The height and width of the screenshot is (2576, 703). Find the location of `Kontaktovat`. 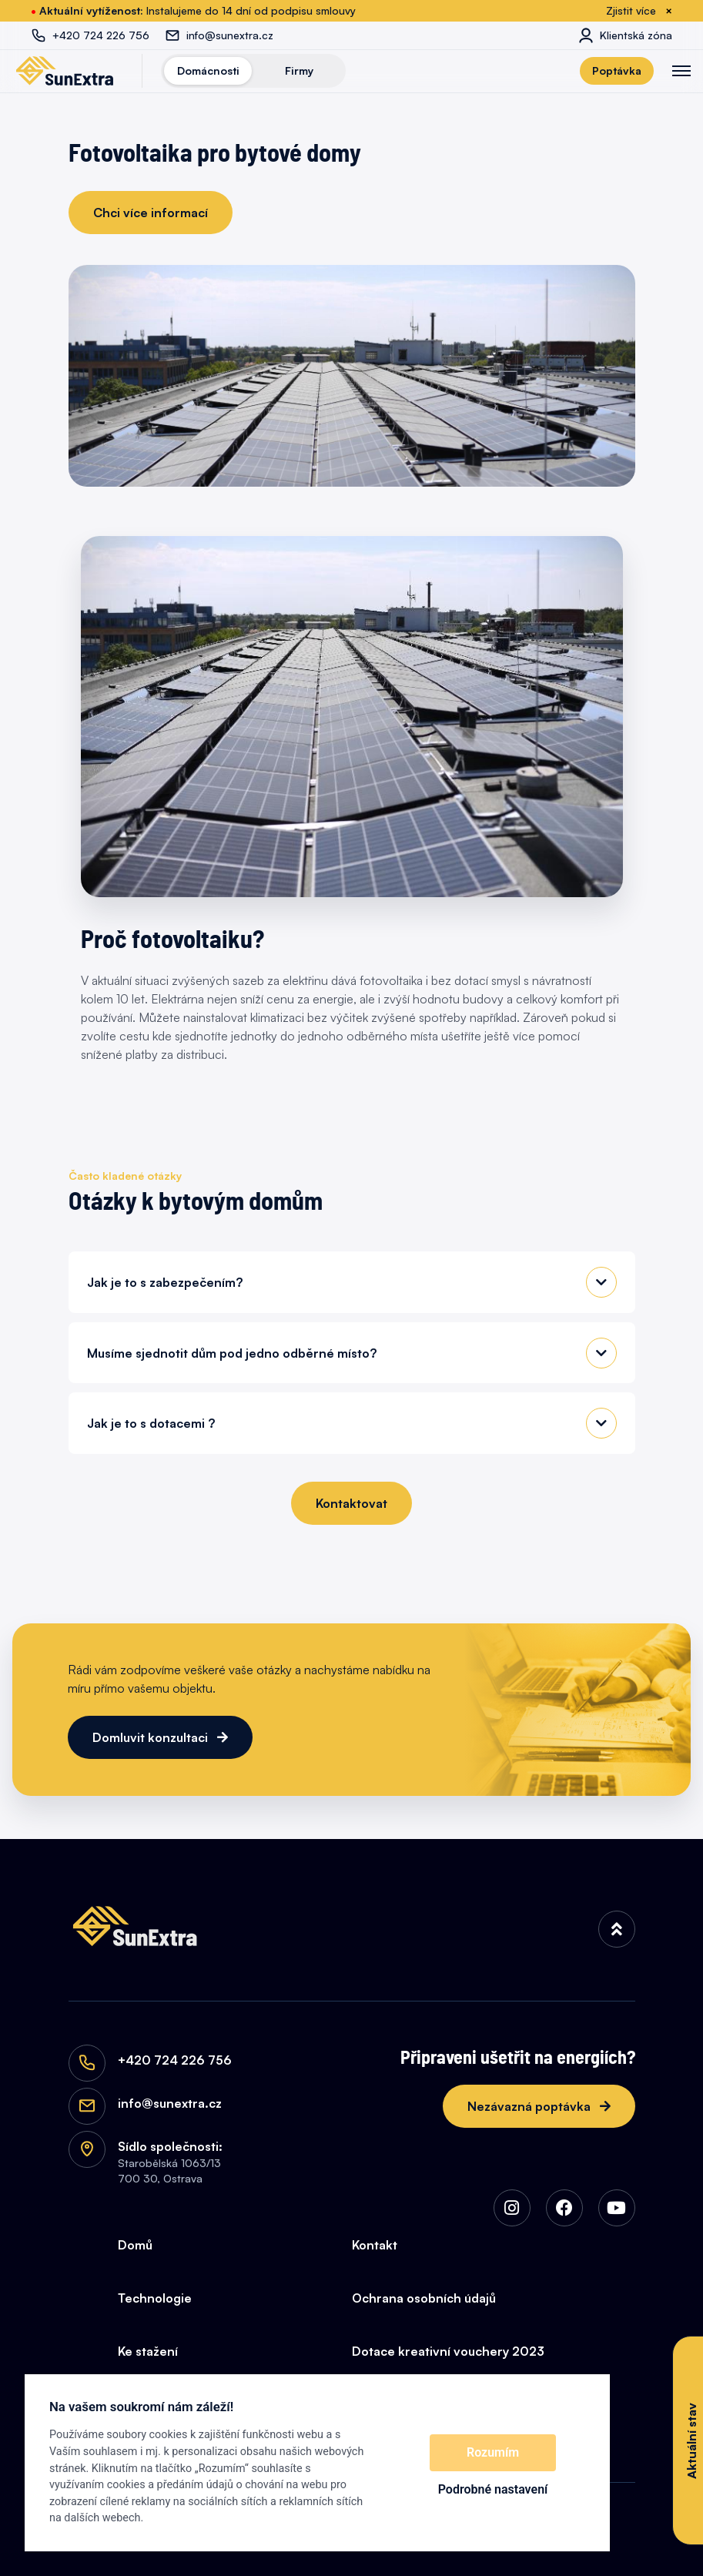

Kontaktovat is located at coordinates (351, 1503).